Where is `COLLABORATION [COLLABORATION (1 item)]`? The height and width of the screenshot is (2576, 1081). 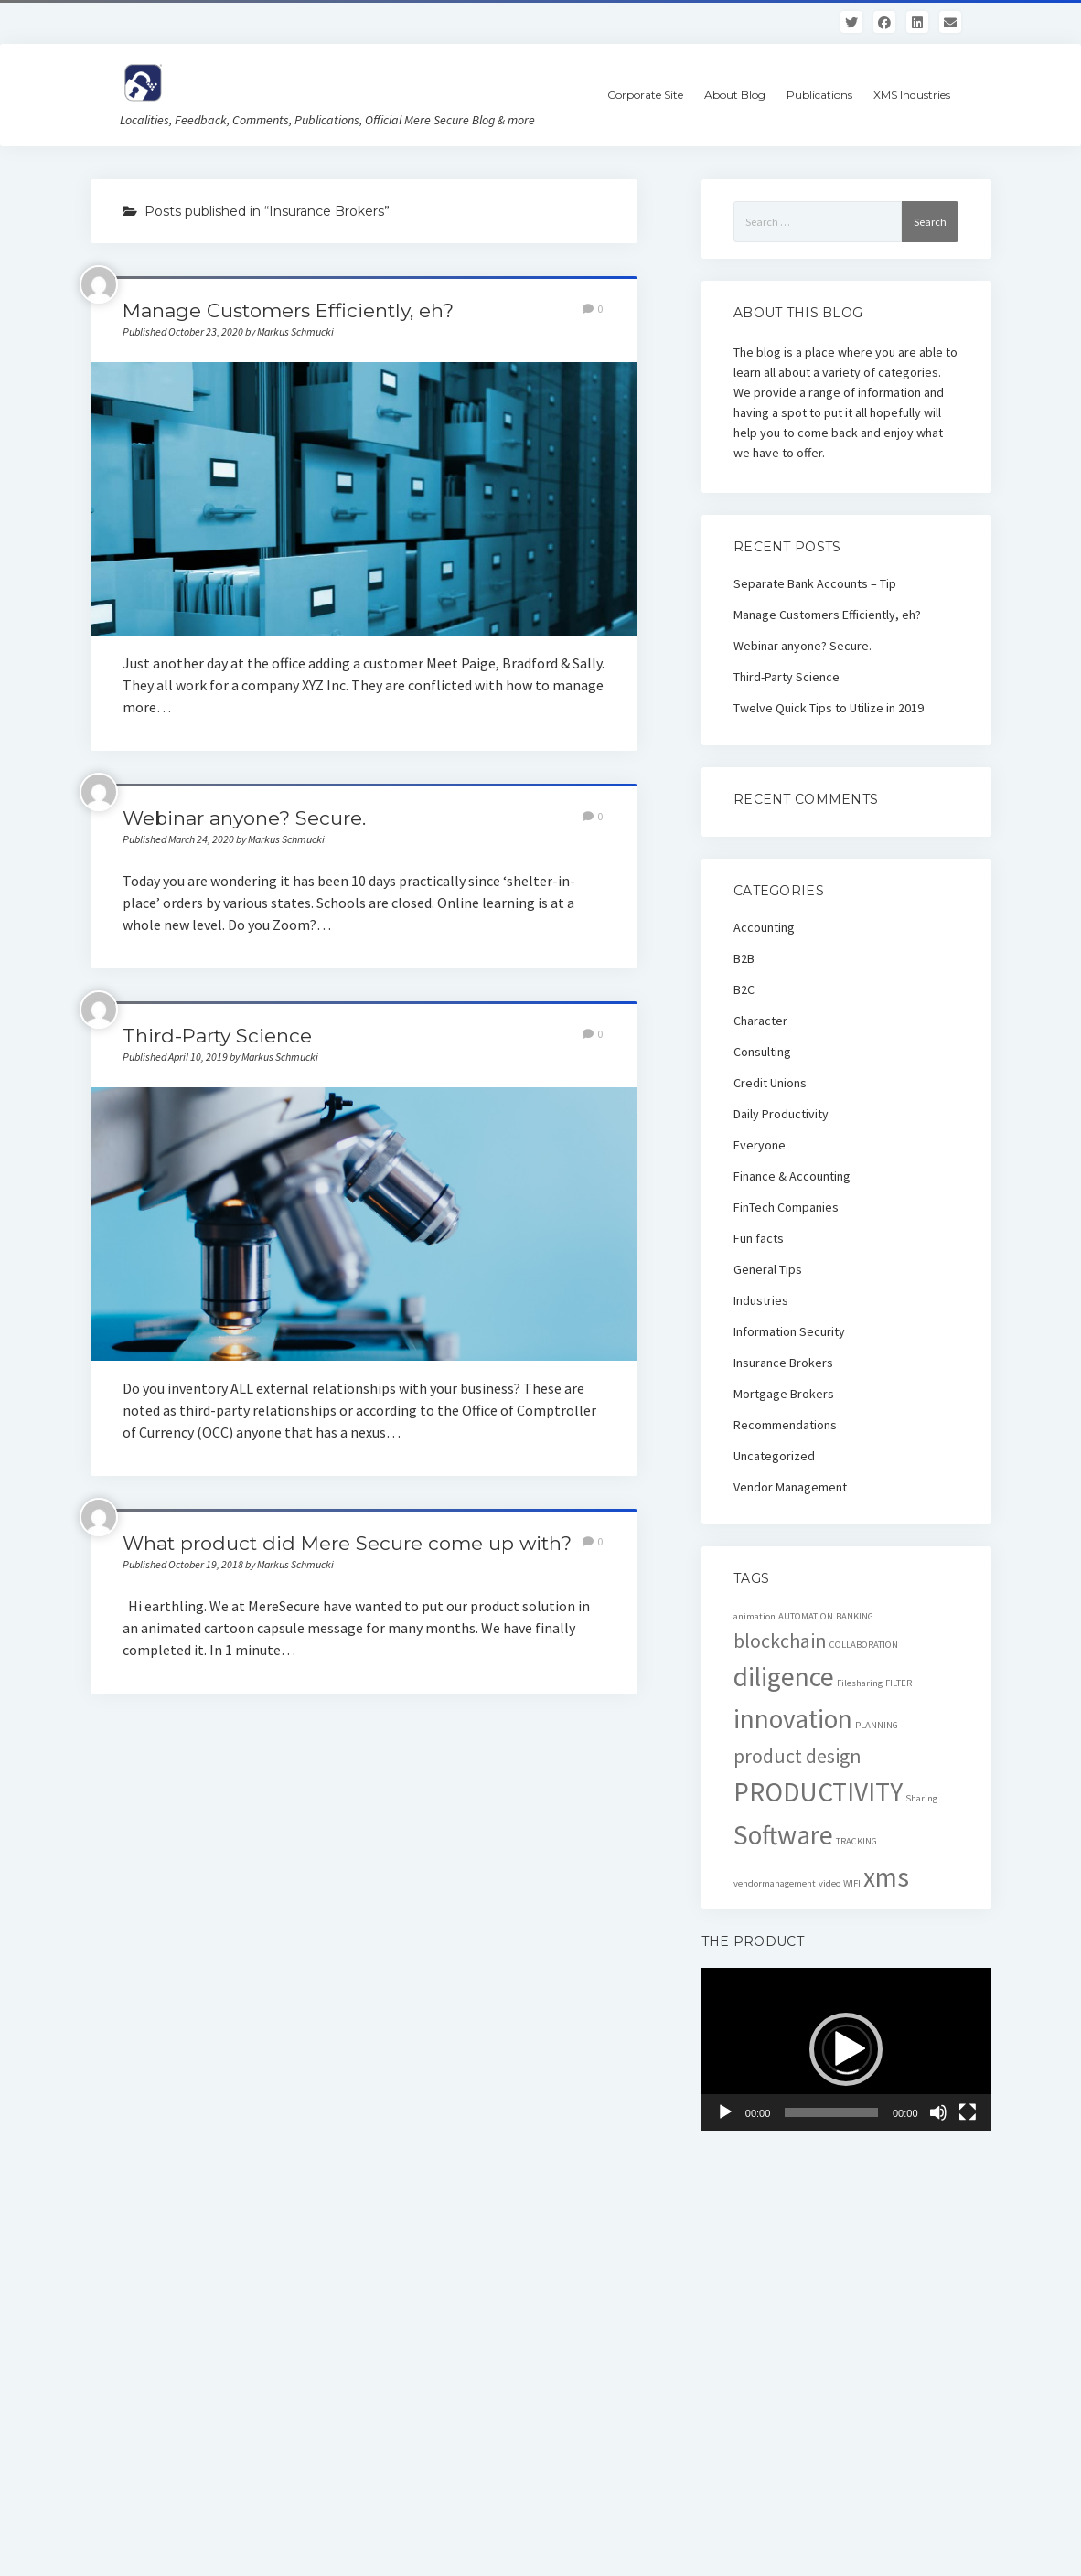
COLLABORATION [COLLABORATION (1 item)] is located at coordinates (863, 1645).